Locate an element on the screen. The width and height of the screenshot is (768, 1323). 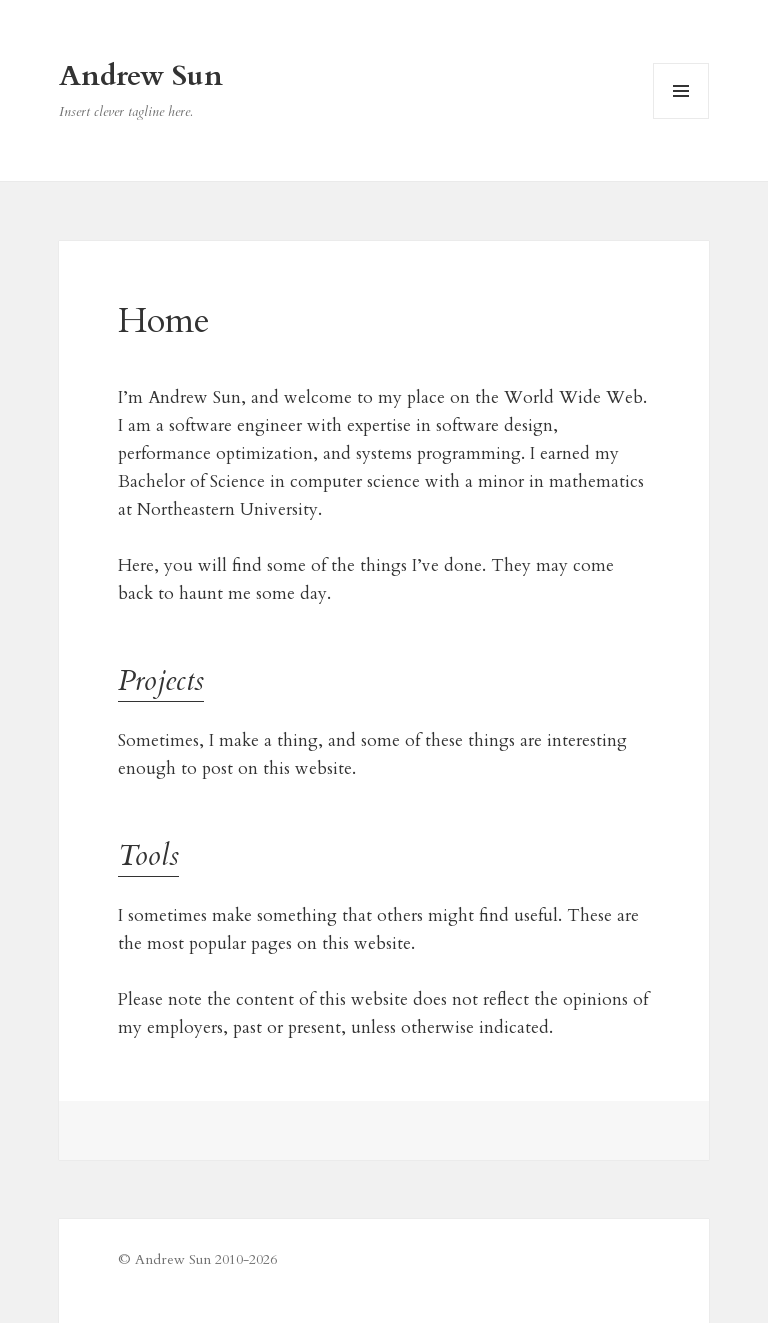
Menu and widgets is located at coordinates (681, 118).